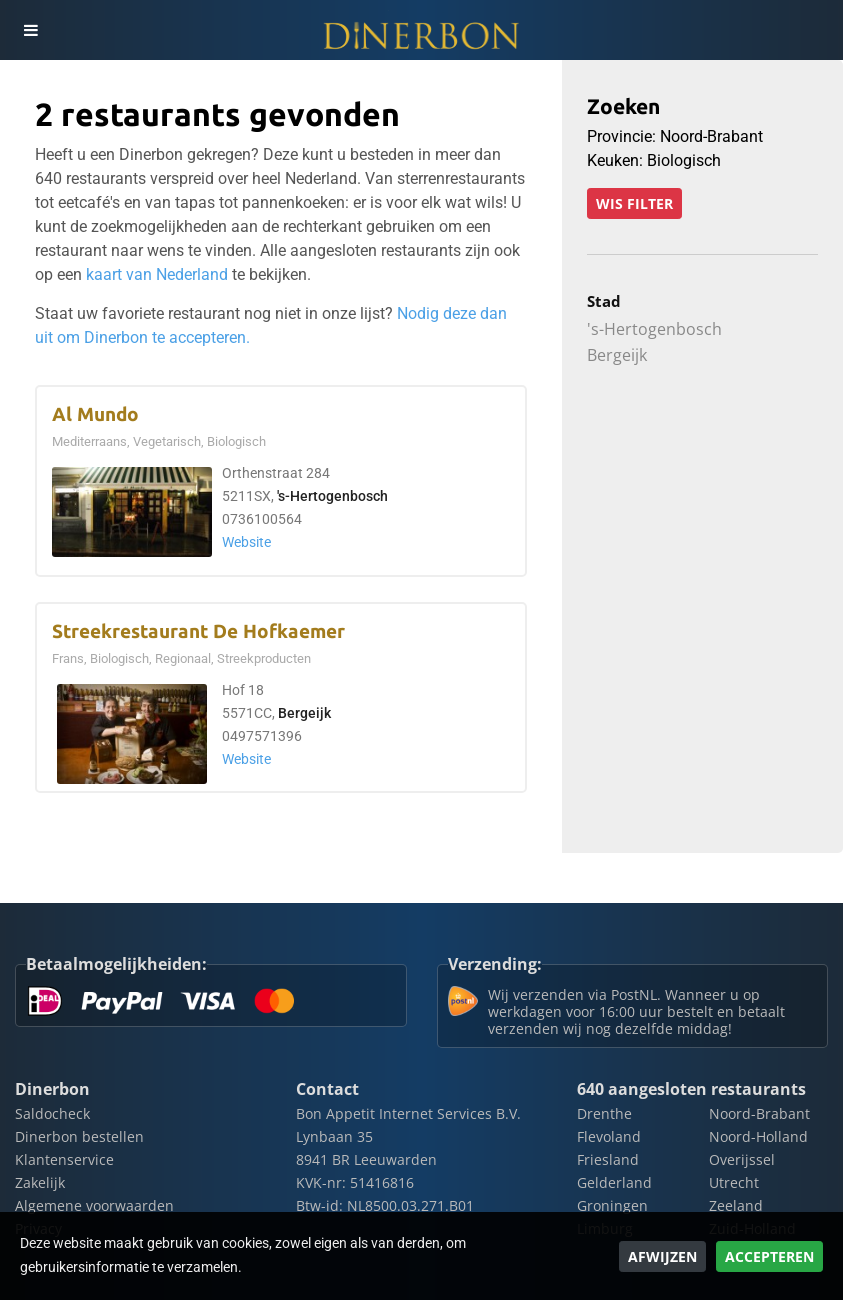 The width and height of the screenshot is (843, 1300). I want to click on Utrecht, so click(734, 1182).